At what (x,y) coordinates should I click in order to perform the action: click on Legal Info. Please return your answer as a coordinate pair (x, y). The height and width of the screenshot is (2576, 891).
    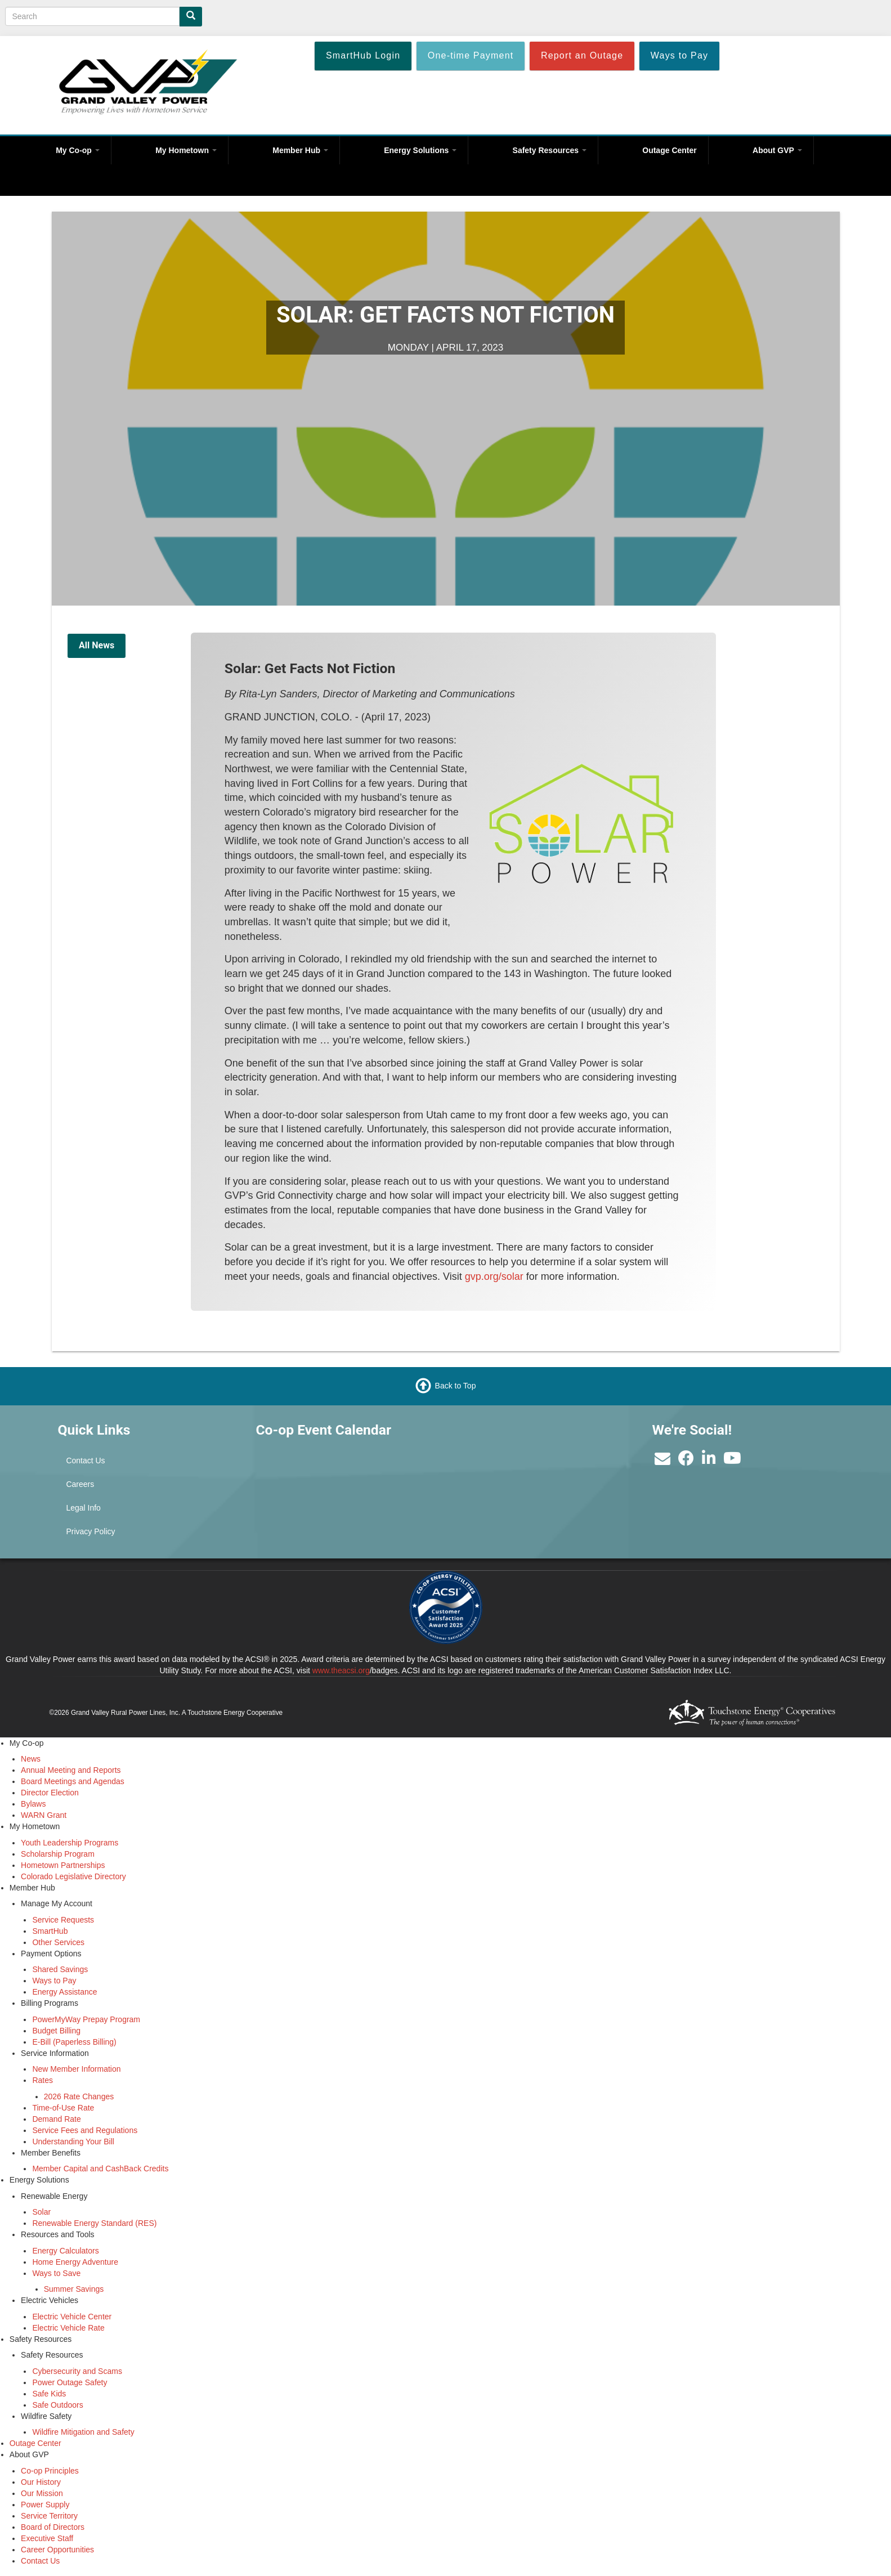
    Looking at the image, I should click on (83, 1507).